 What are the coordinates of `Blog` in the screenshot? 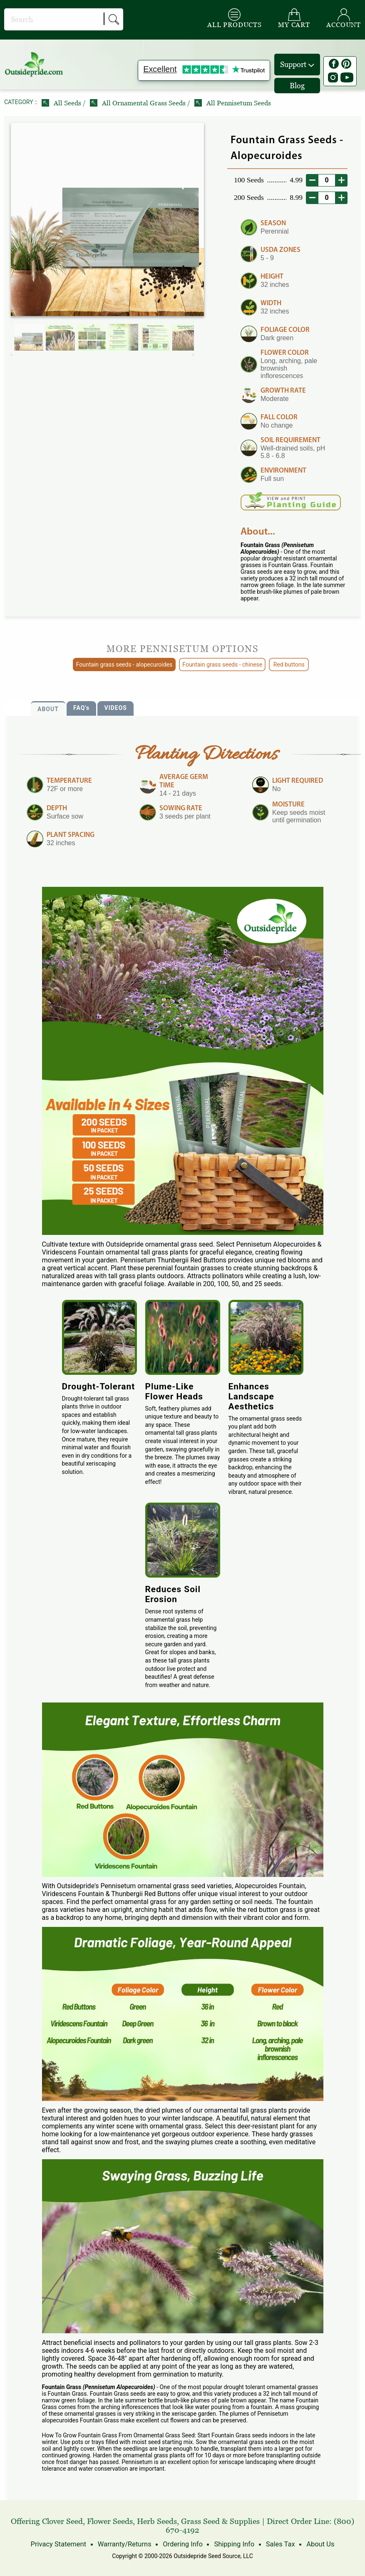 It's located at (297, 85).